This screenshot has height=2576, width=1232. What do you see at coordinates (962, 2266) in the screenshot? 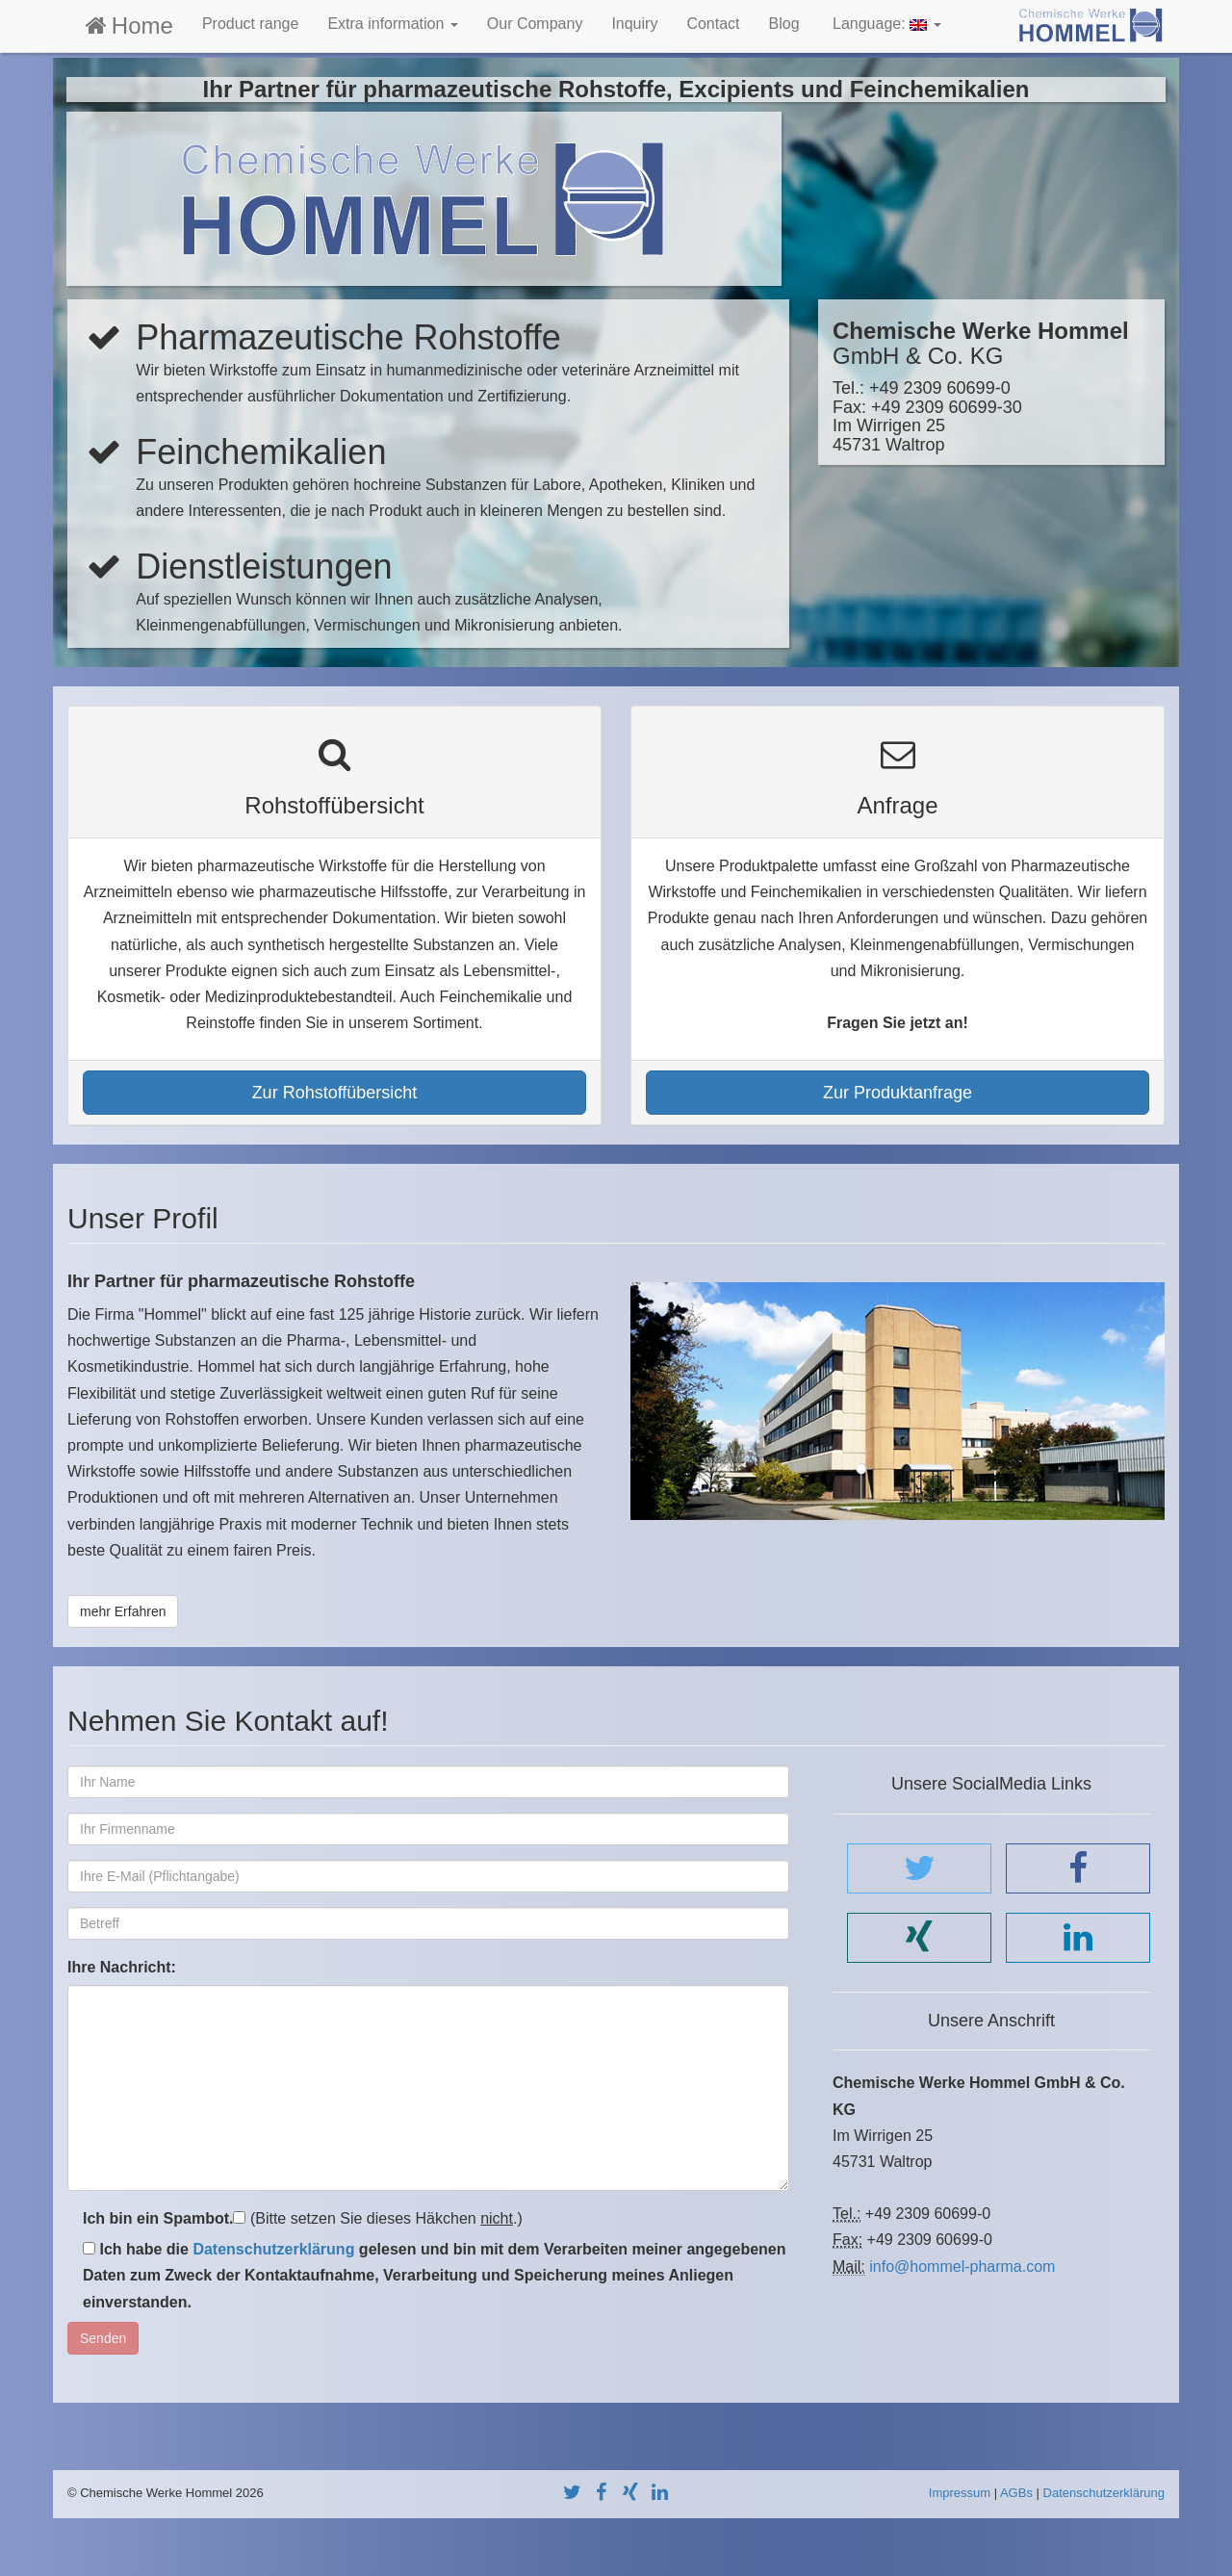
I see `info@hommel-pharma.com` at bounding box center [962, 2266].